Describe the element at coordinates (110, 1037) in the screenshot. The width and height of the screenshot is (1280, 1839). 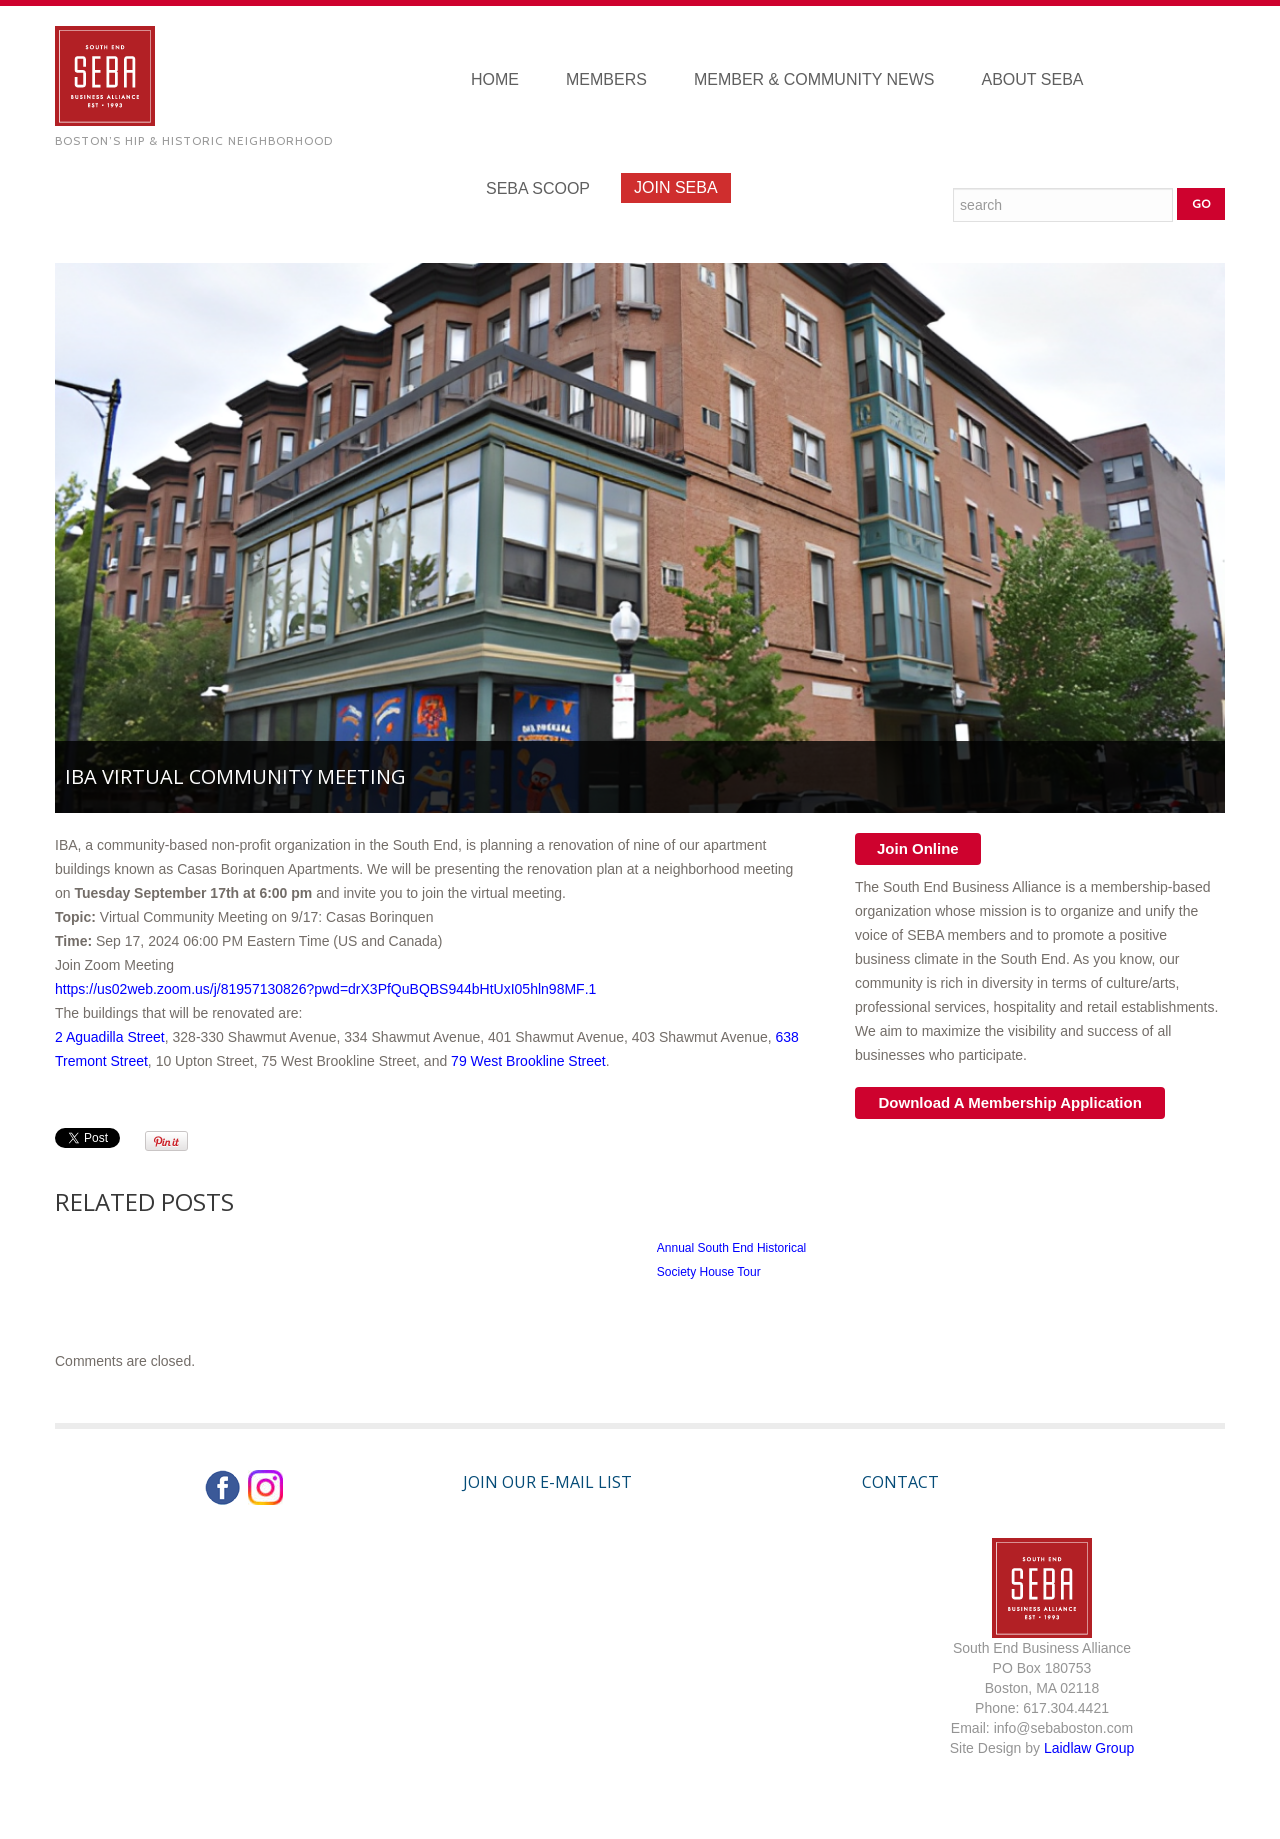
I see `2 Aguadilla Street` at that location.